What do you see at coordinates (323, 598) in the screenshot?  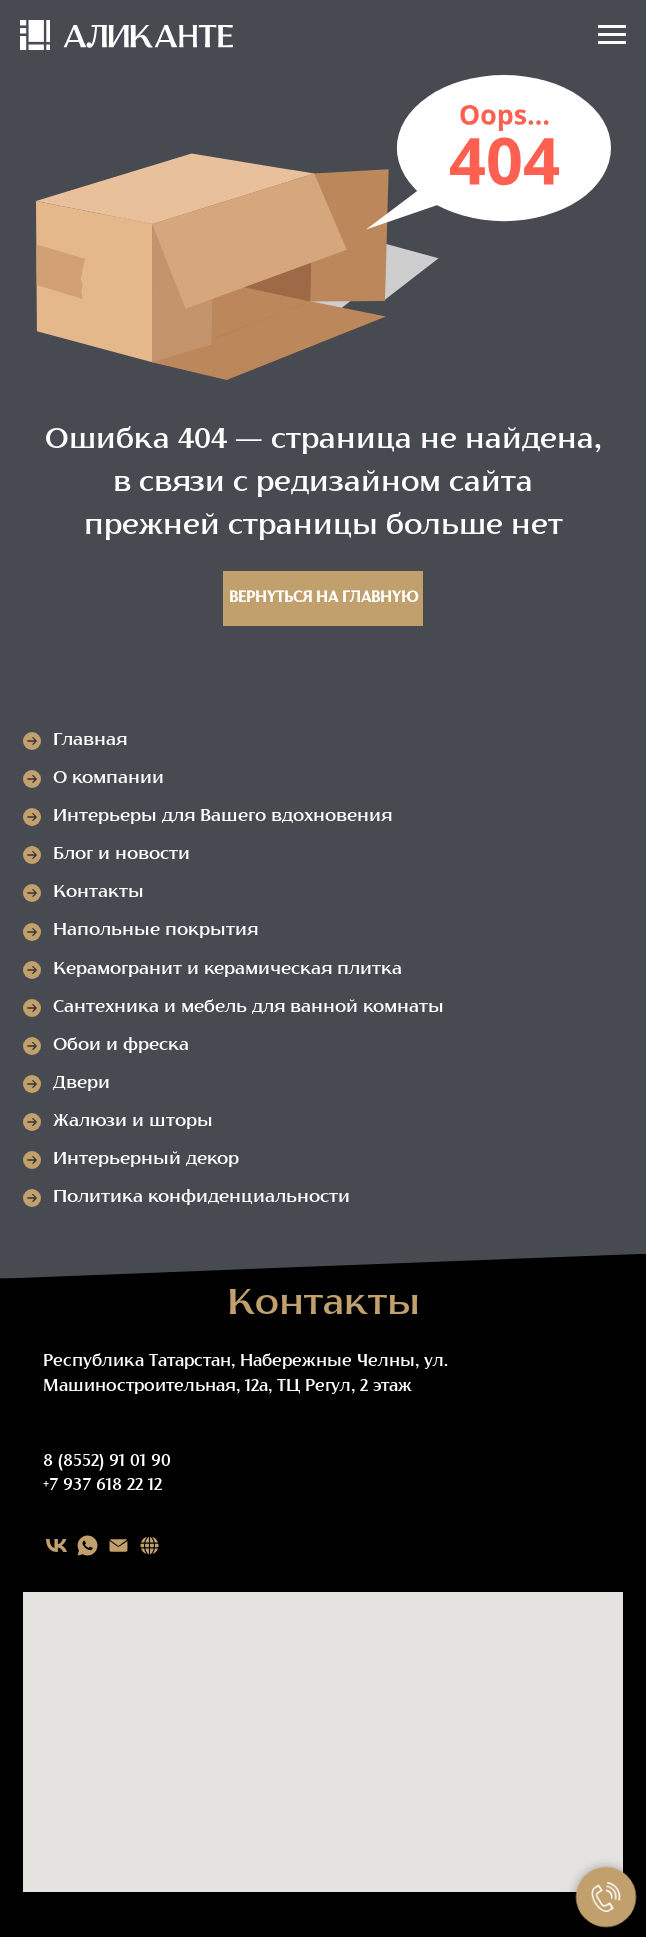 I see `Вернуться на главную` at bounding box center [323, 598].